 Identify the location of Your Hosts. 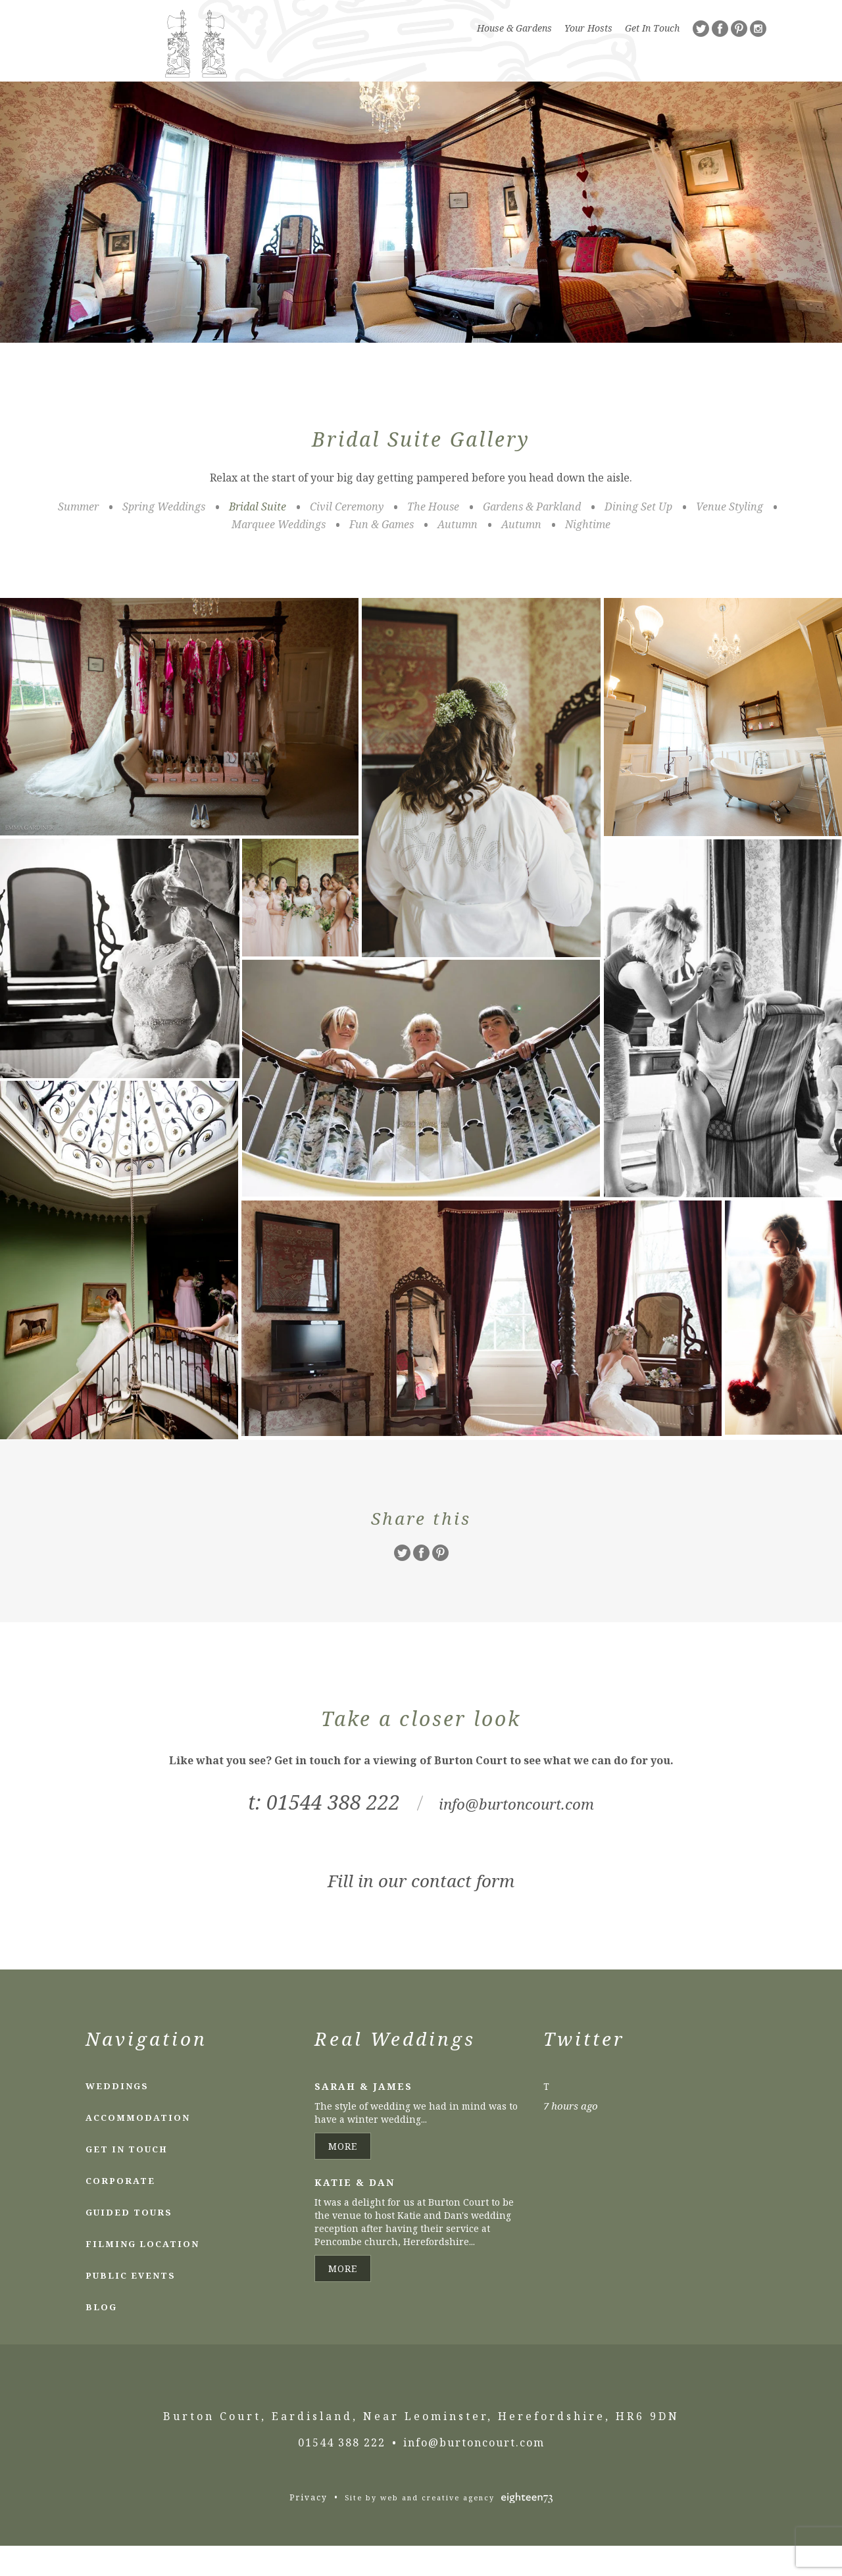
(588, 28).